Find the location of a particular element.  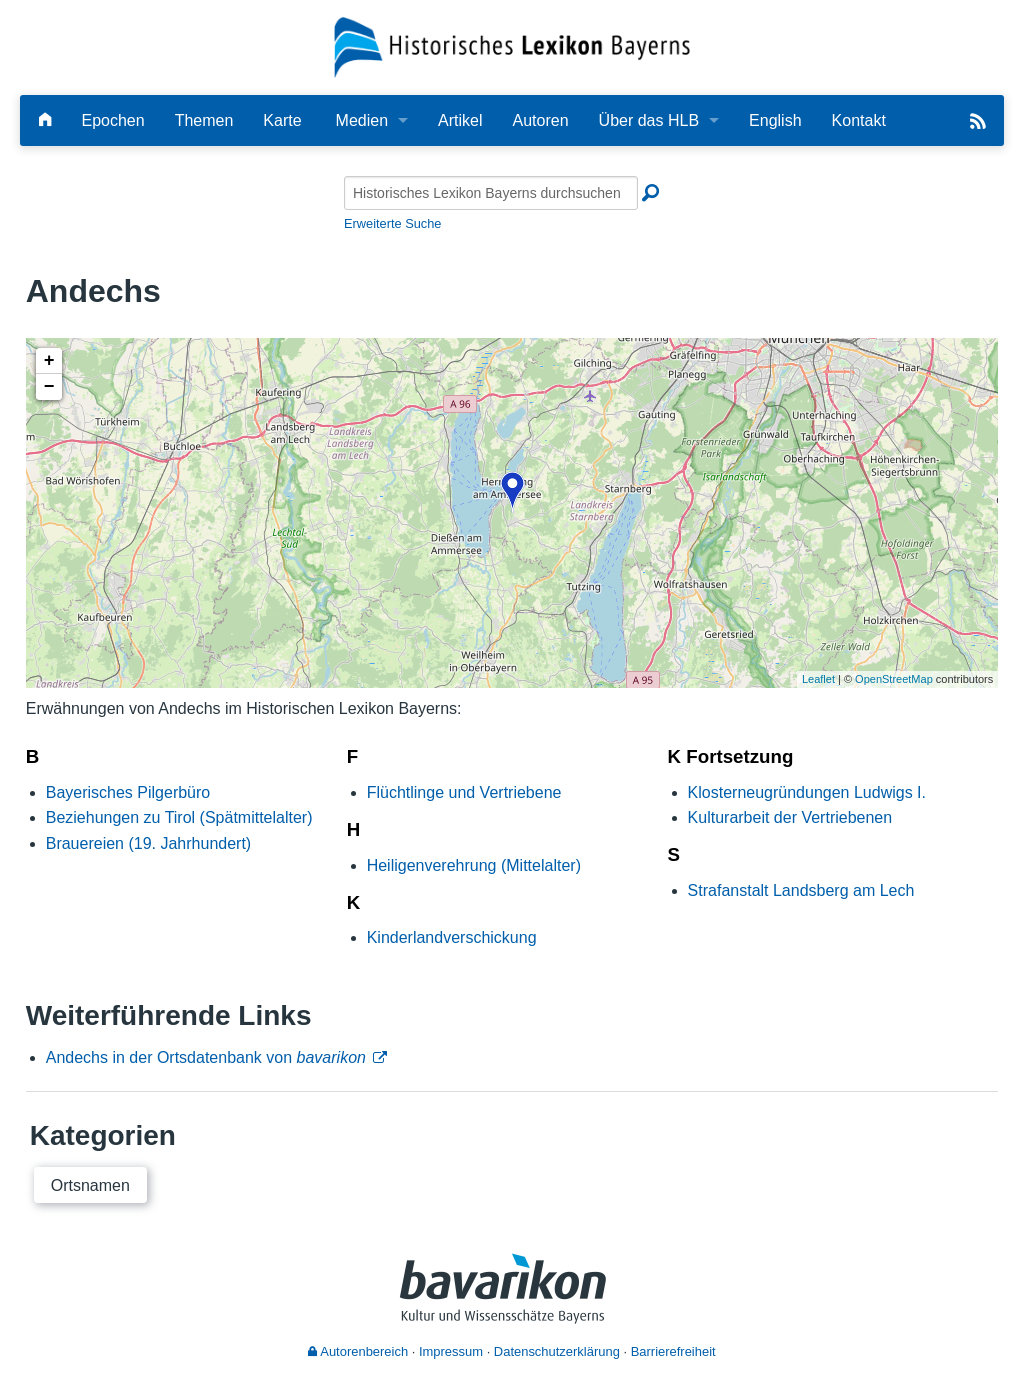

English is located at coordinates (775, 120).